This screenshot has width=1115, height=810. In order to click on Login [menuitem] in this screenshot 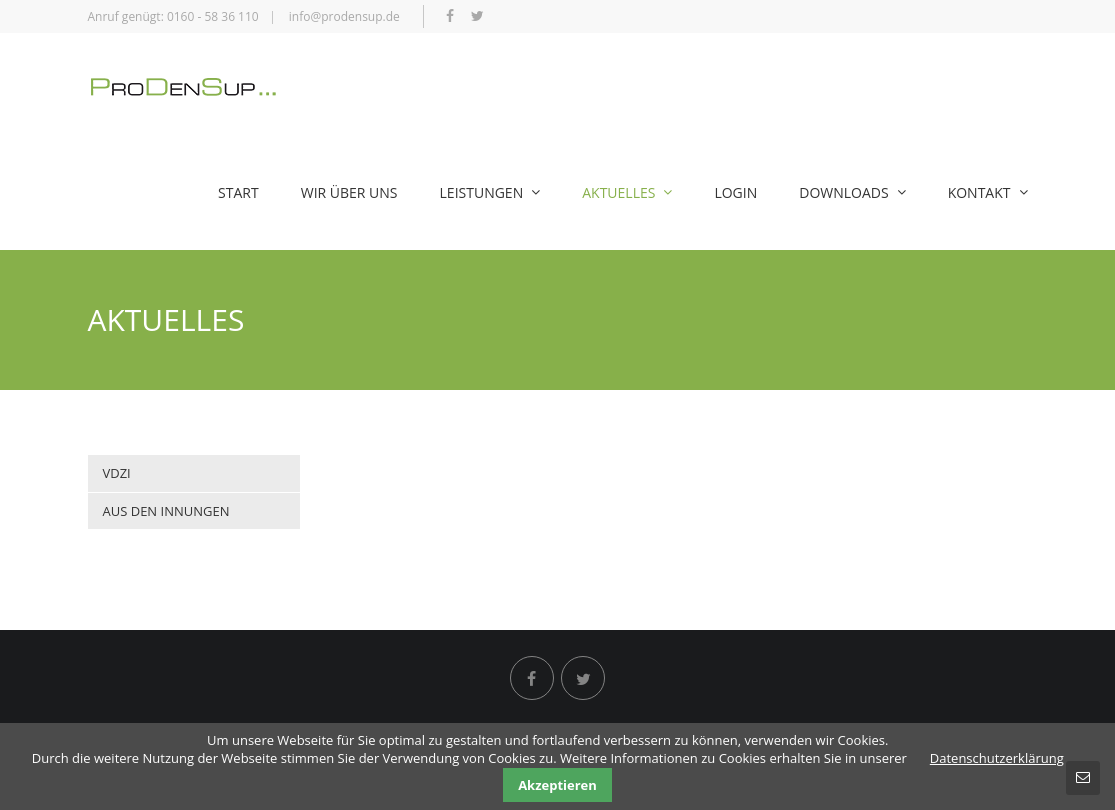, I will do `click(735, 192)`.